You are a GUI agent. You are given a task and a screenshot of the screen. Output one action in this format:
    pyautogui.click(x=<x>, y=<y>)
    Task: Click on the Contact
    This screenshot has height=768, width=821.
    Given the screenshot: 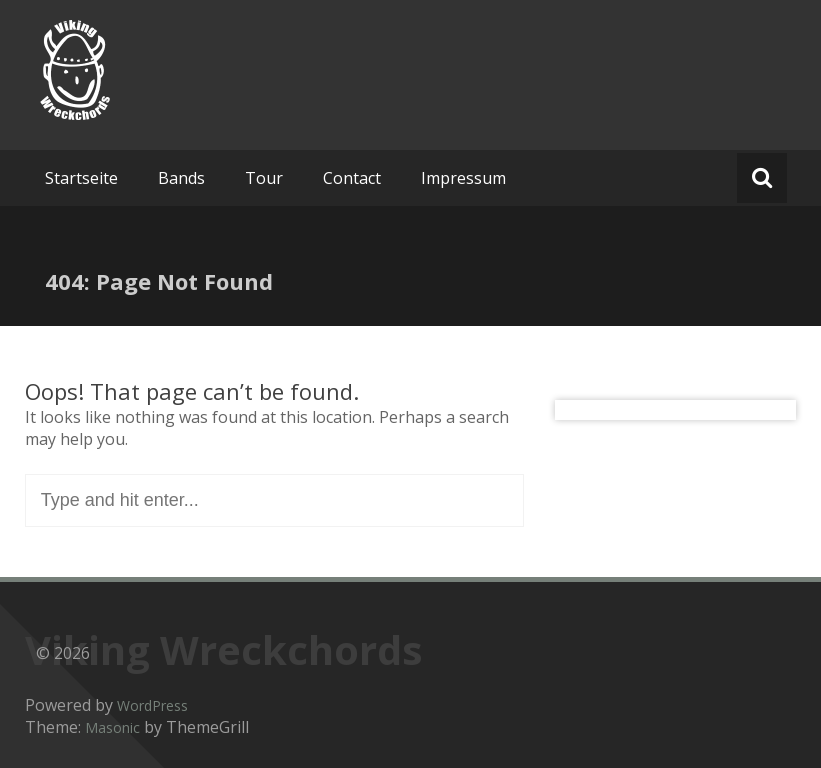 What is the action you would take?
    pyautogui.click(x=352, y=178)
    